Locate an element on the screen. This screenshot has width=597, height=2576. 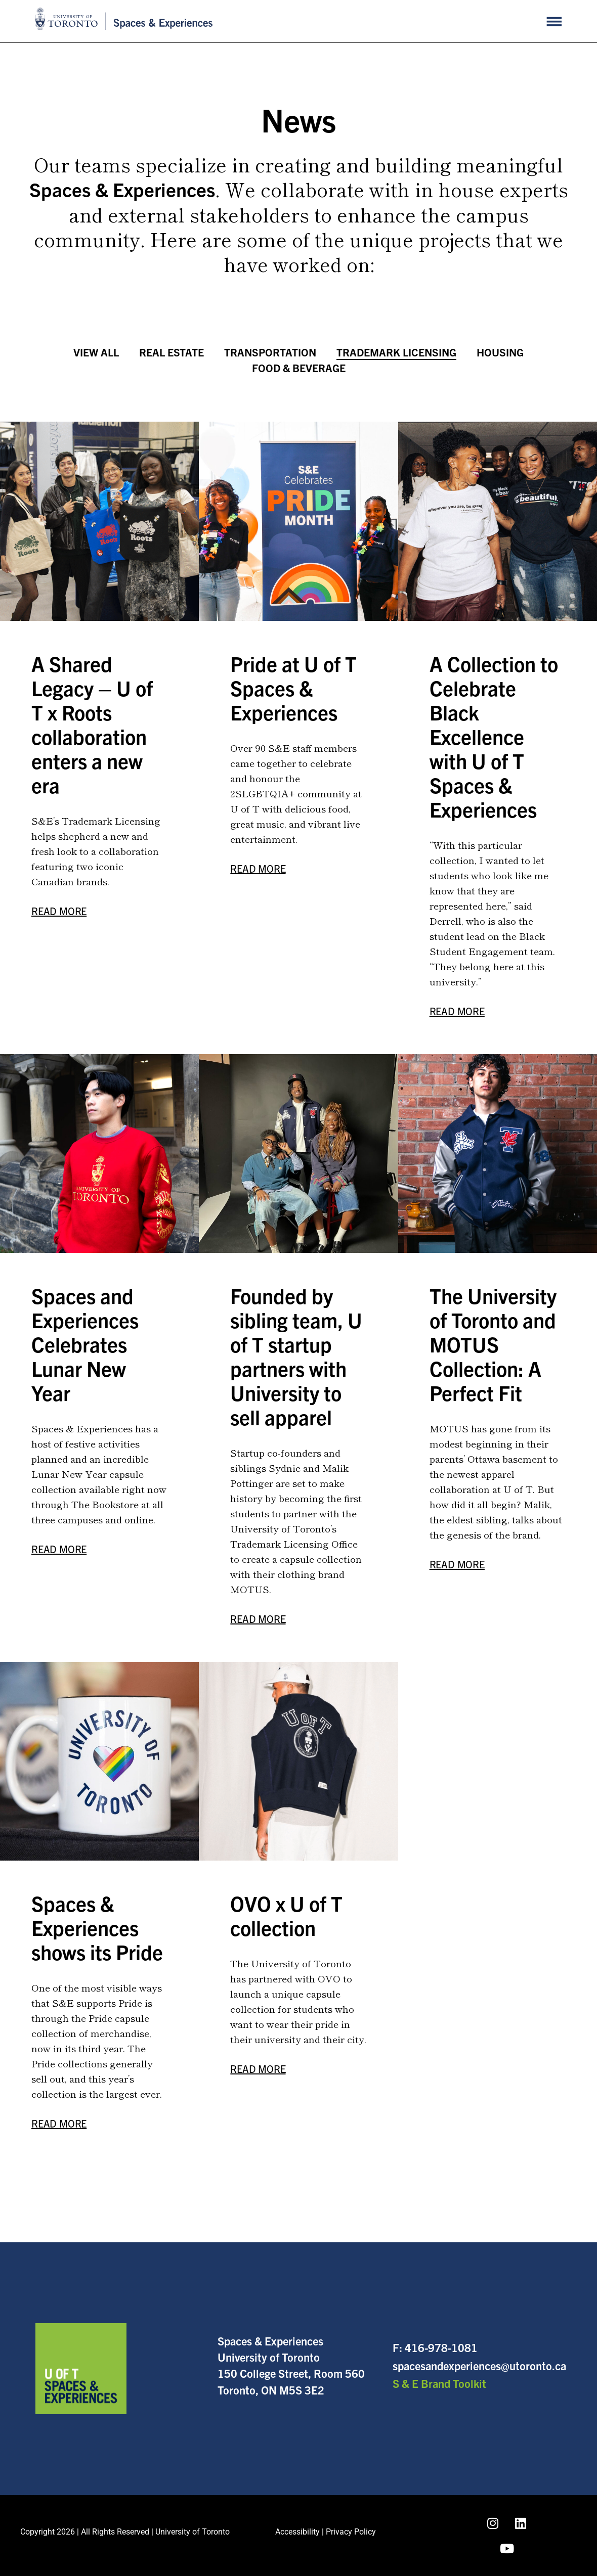
Read More [Read more about Pride at U of T Spaces & Experiences] is located at coordinates (257, 868).